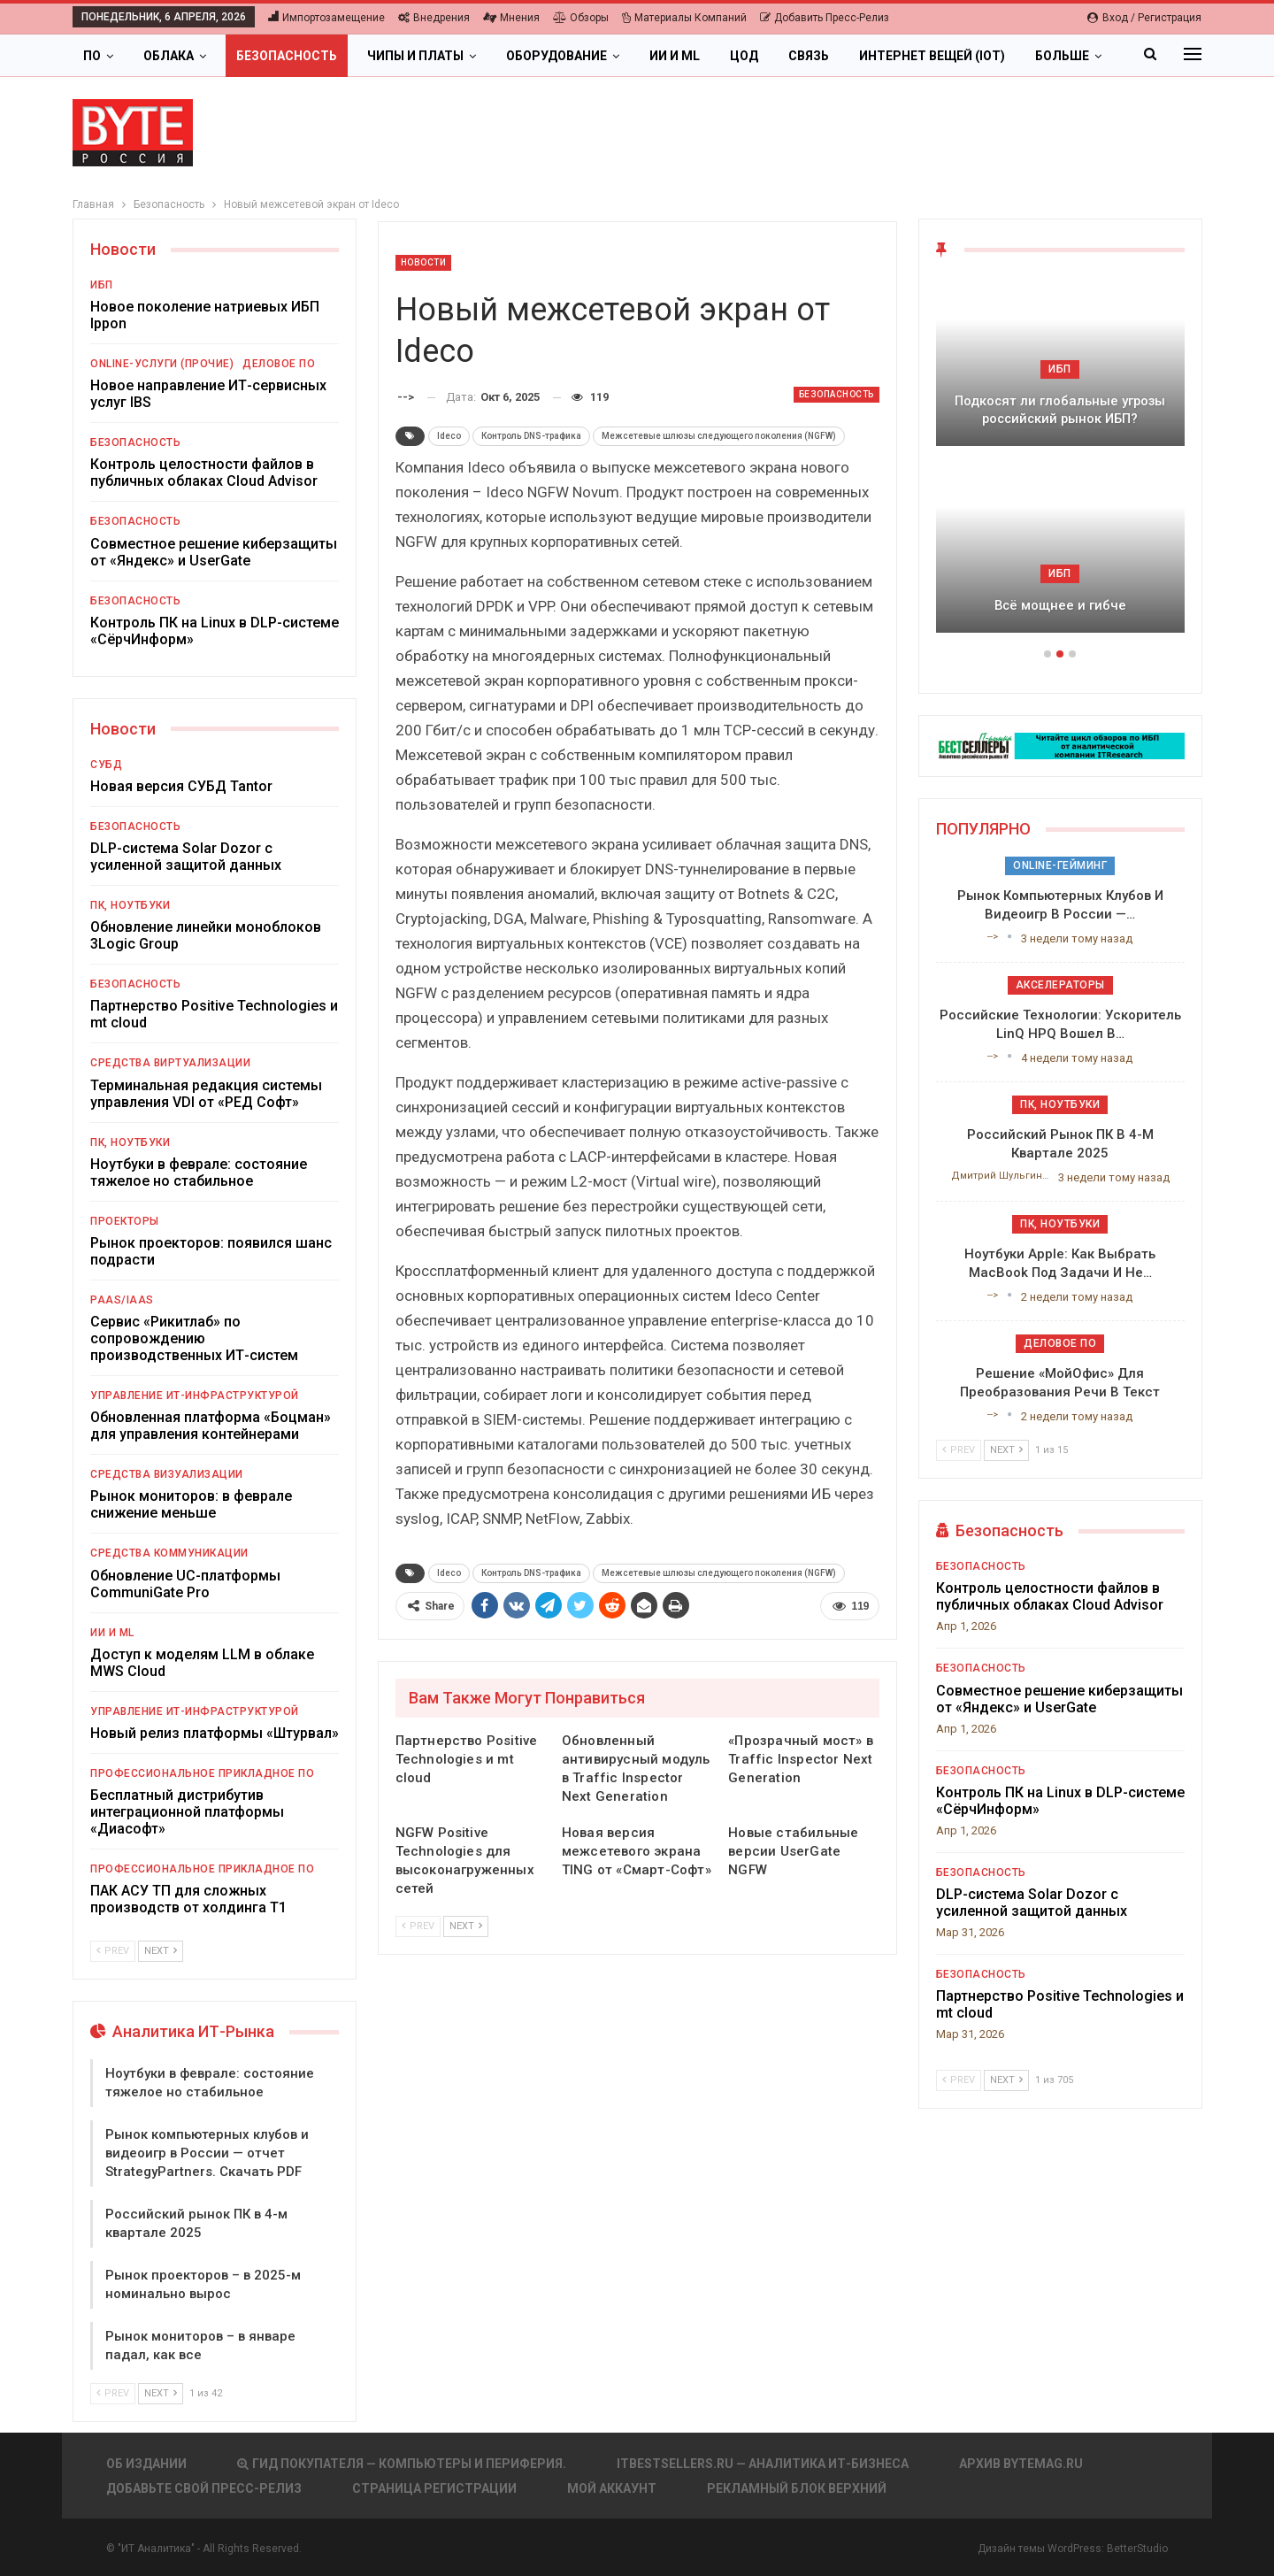 The width and height of the screenshot is (1274, 2576). Describe the element at coordinates (719, 436) in the screenshot. I see `Межсетевые шлюзы следующего поколения (NGFW)` at that location.